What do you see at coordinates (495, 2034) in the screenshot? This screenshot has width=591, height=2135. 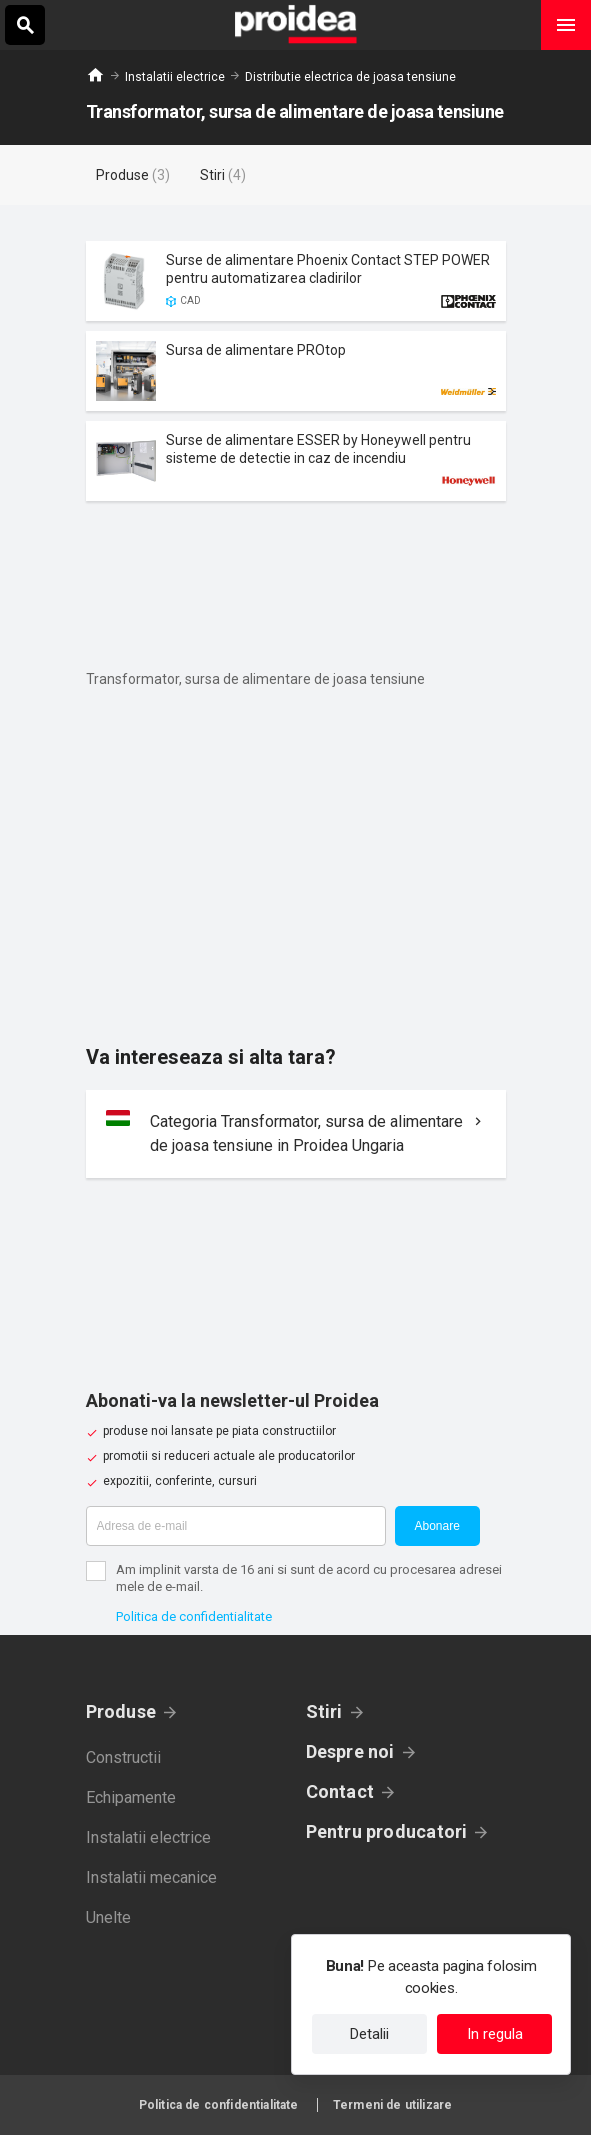 I see `In regula` at bounding box center [495, 2034].